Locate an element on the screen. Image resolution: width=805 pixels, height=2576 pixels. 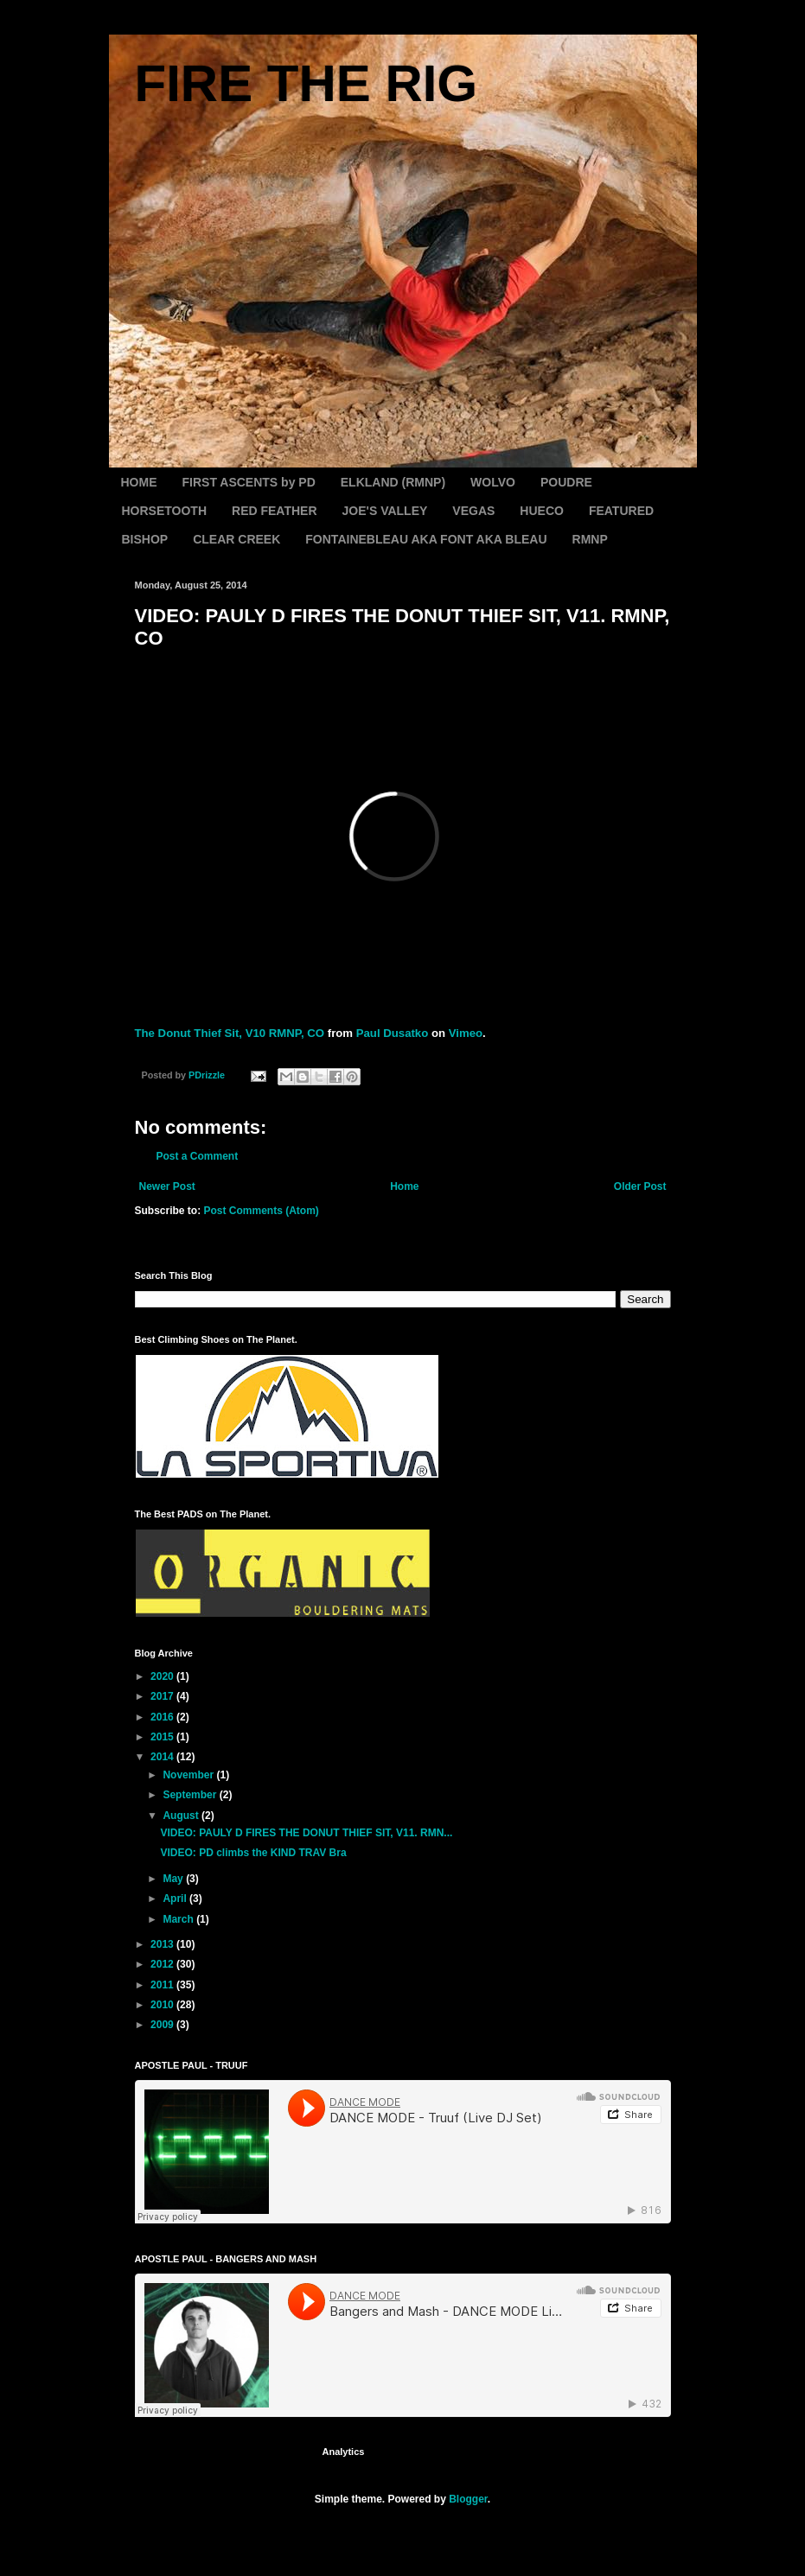
ELKLAND (RMNP) is located at coordinates (393, 482).